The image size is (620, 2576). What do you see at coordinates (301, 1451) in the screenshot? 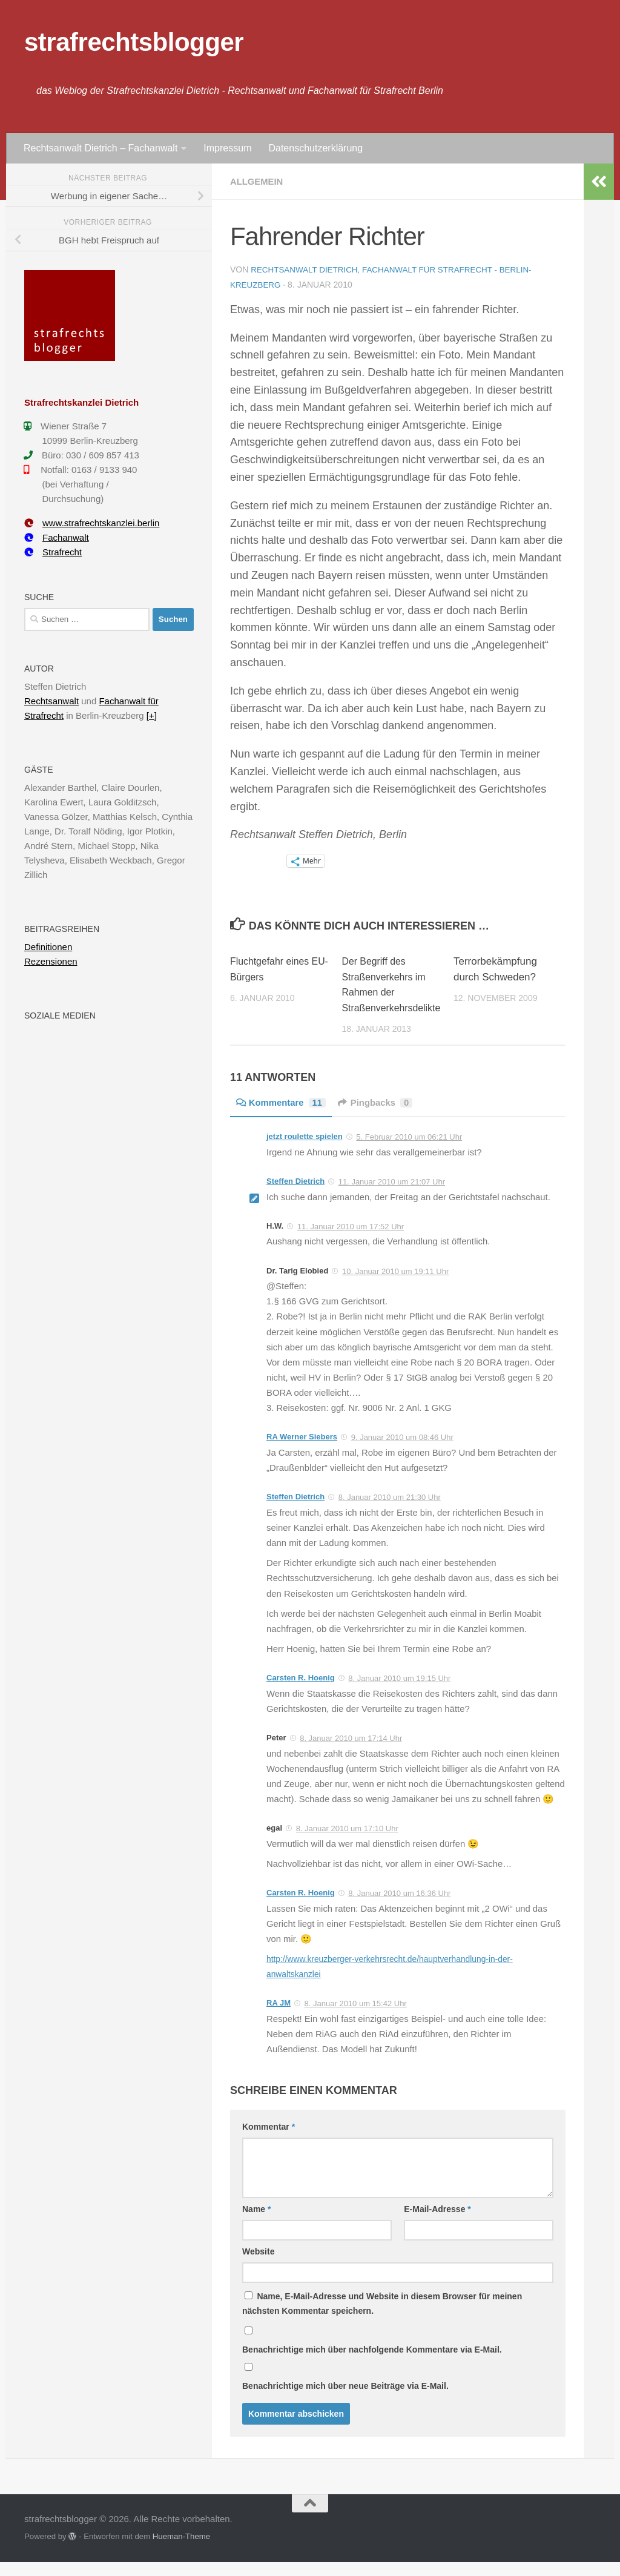
I see `RA Werner Siebers` at bounding box center [301, 1451].